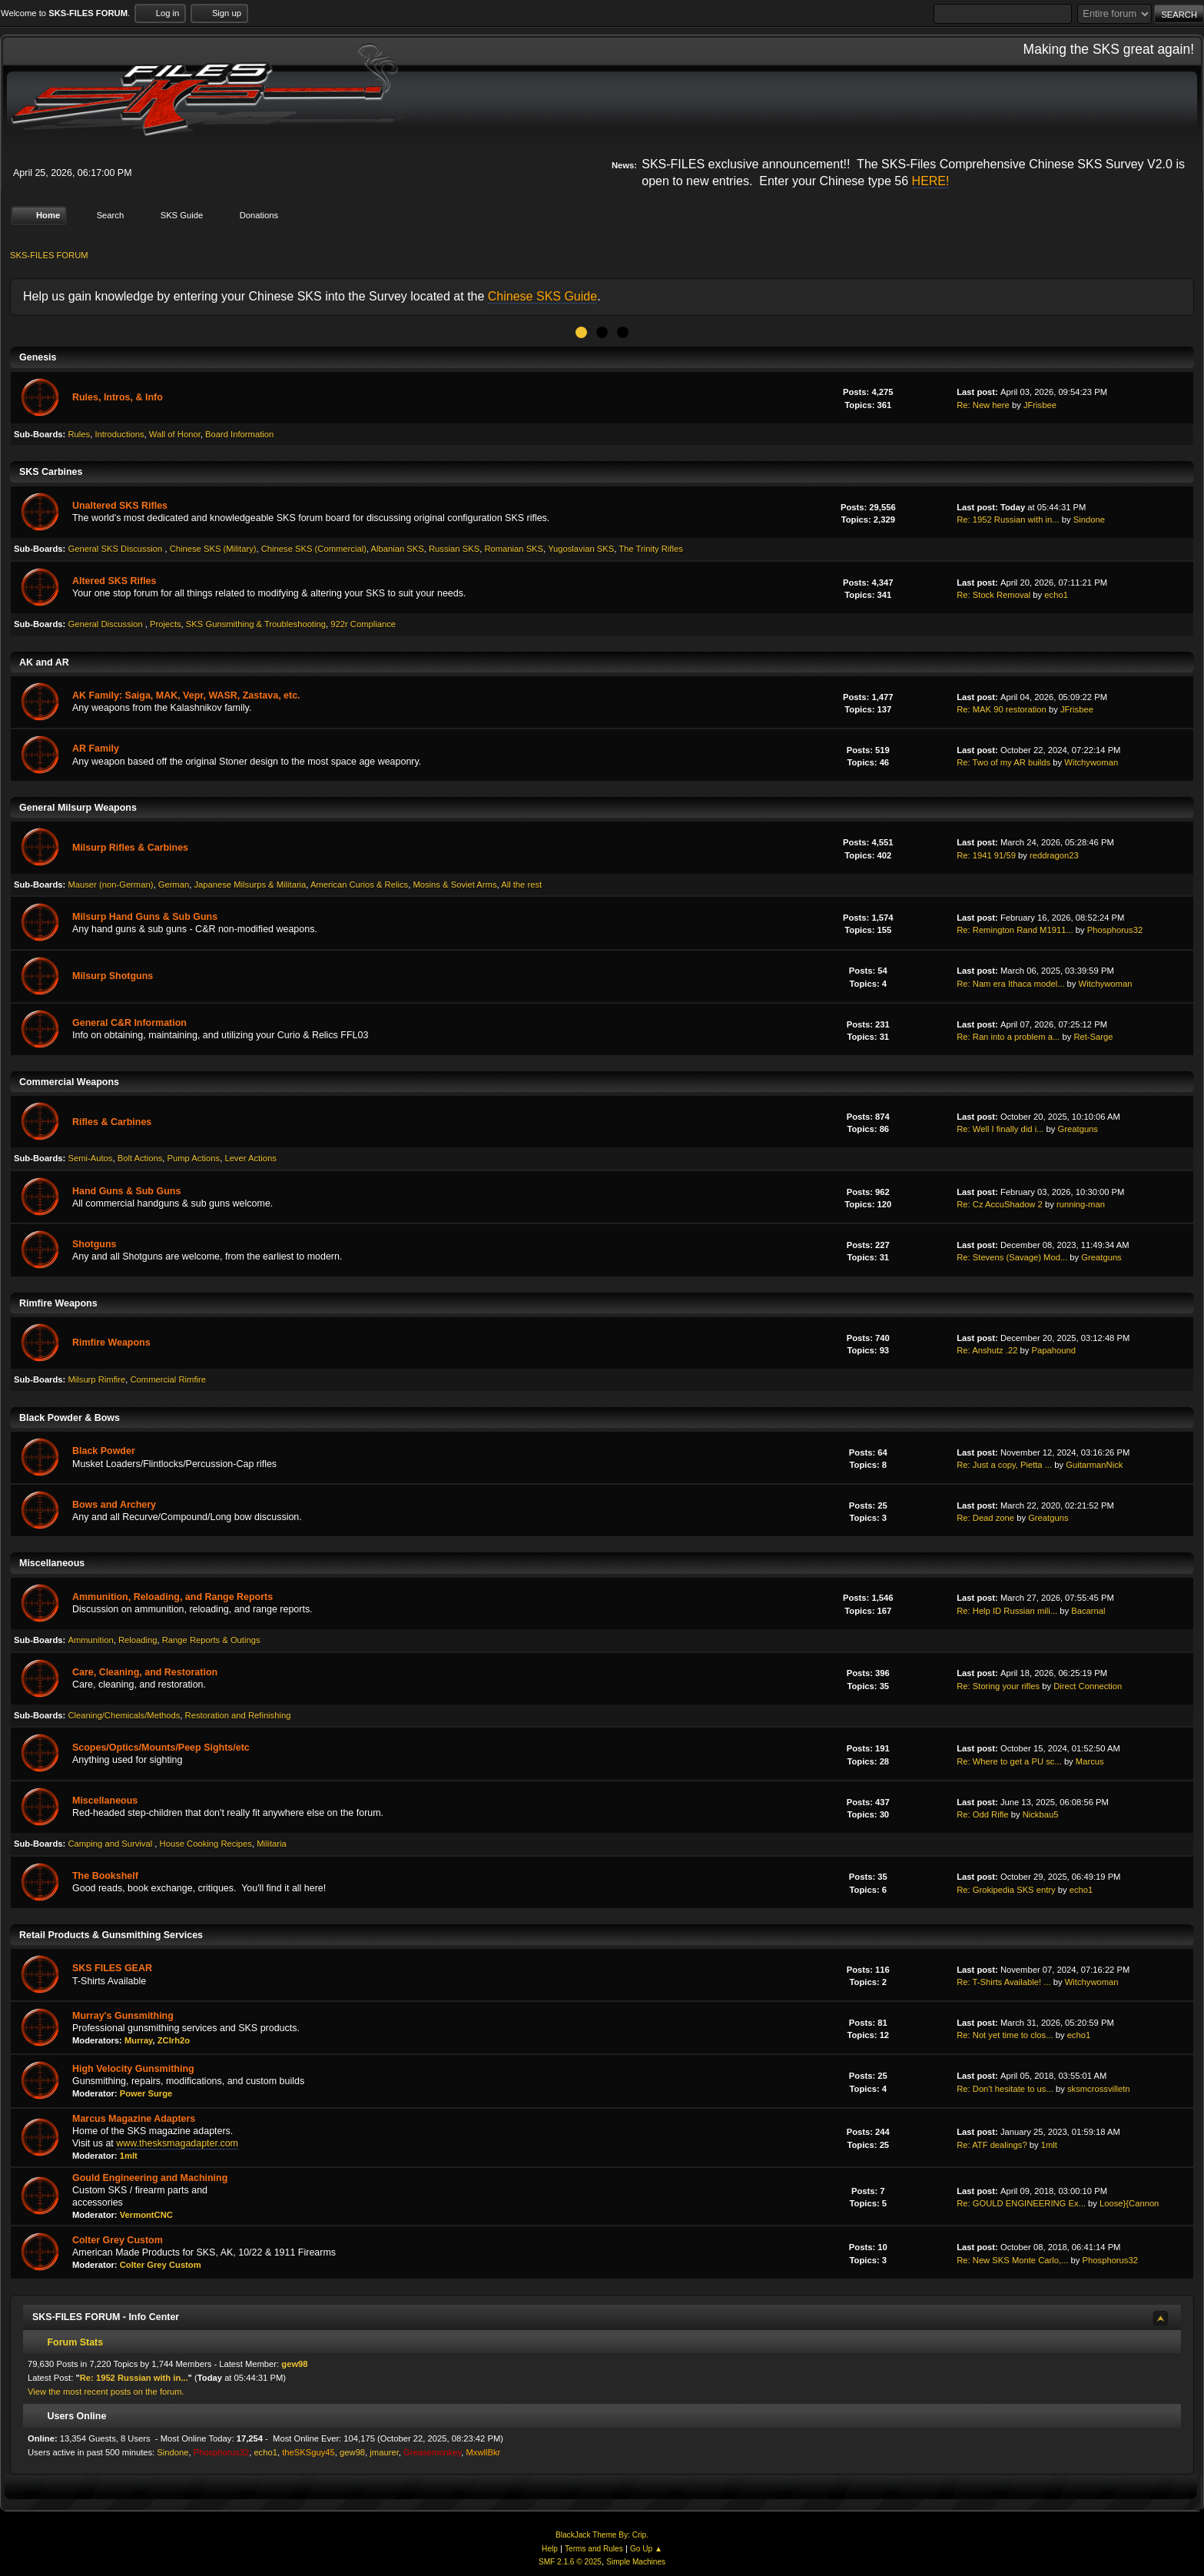  I want to click on Witchywoman, so click(1091, 762).